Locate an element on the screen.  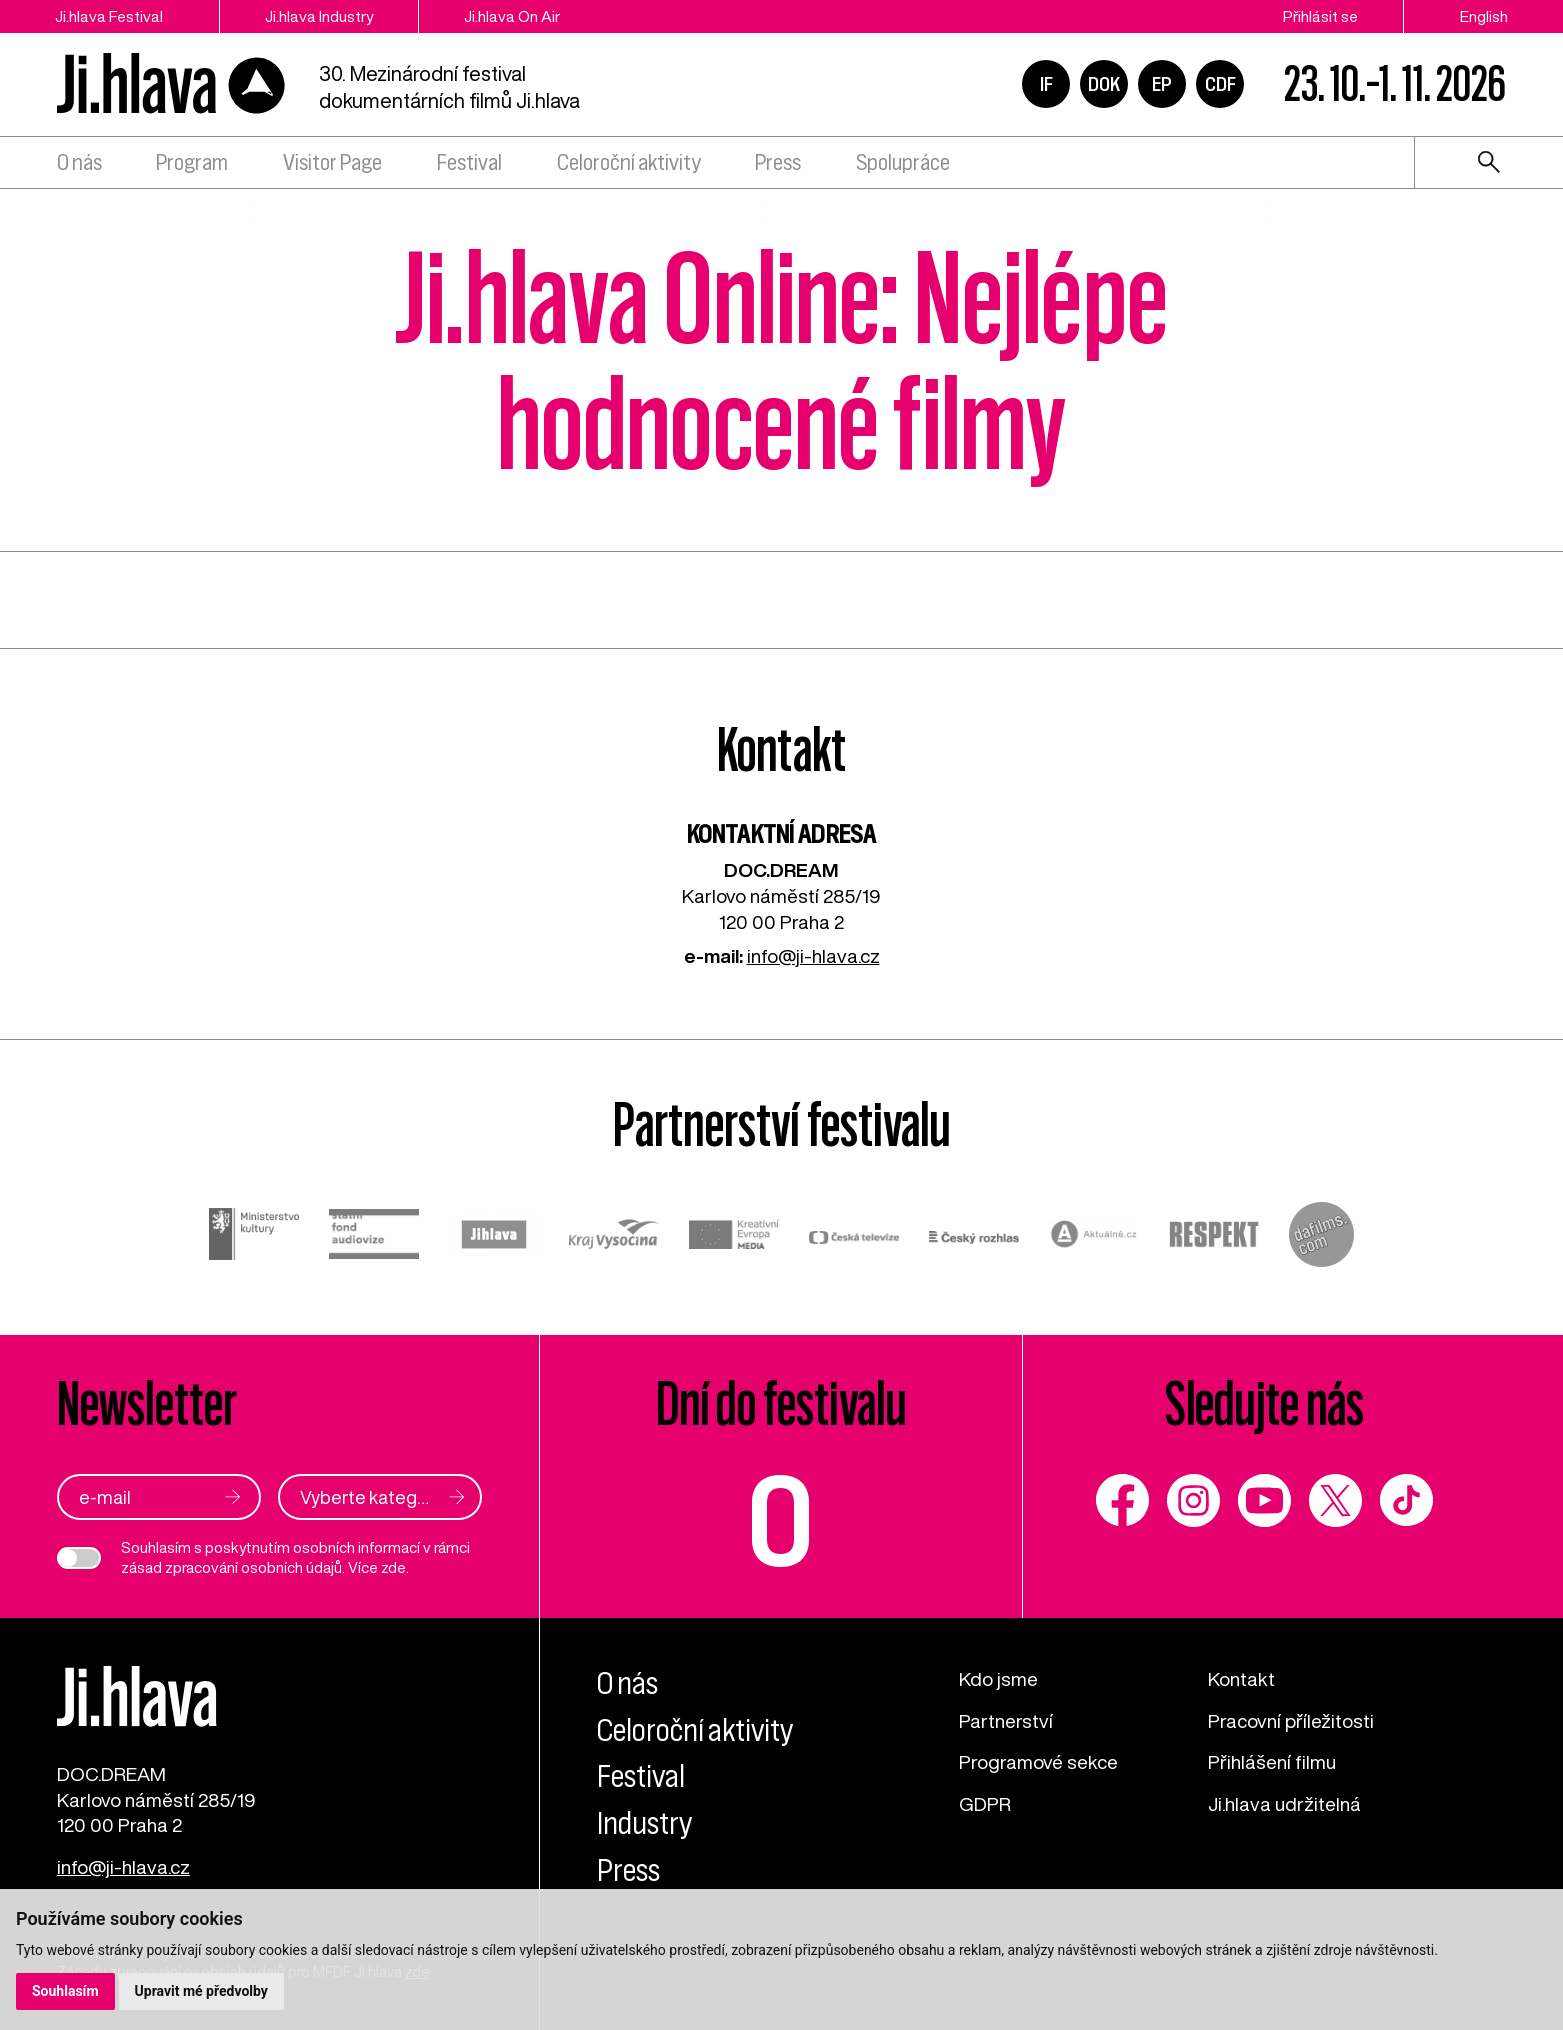
Souhlasím [button] is located at coordinates (65, 1991).